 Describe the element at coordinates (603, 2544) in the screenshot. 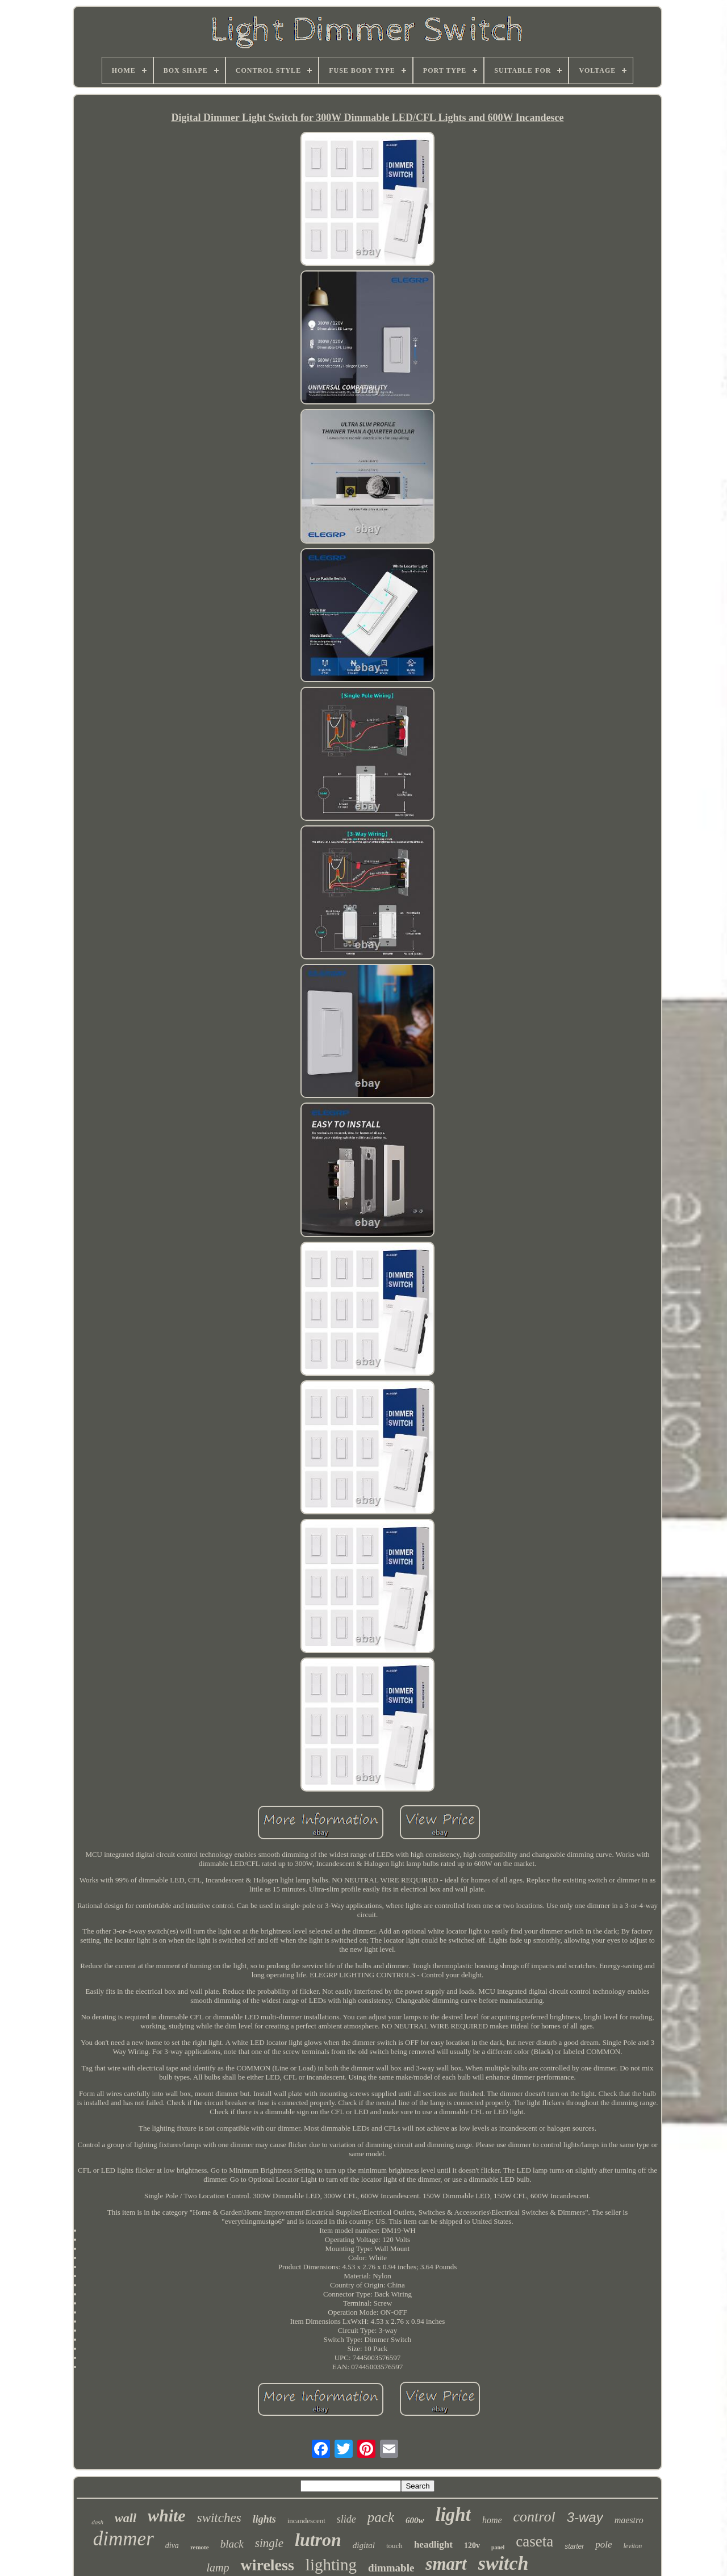

I see `pole` at that location.